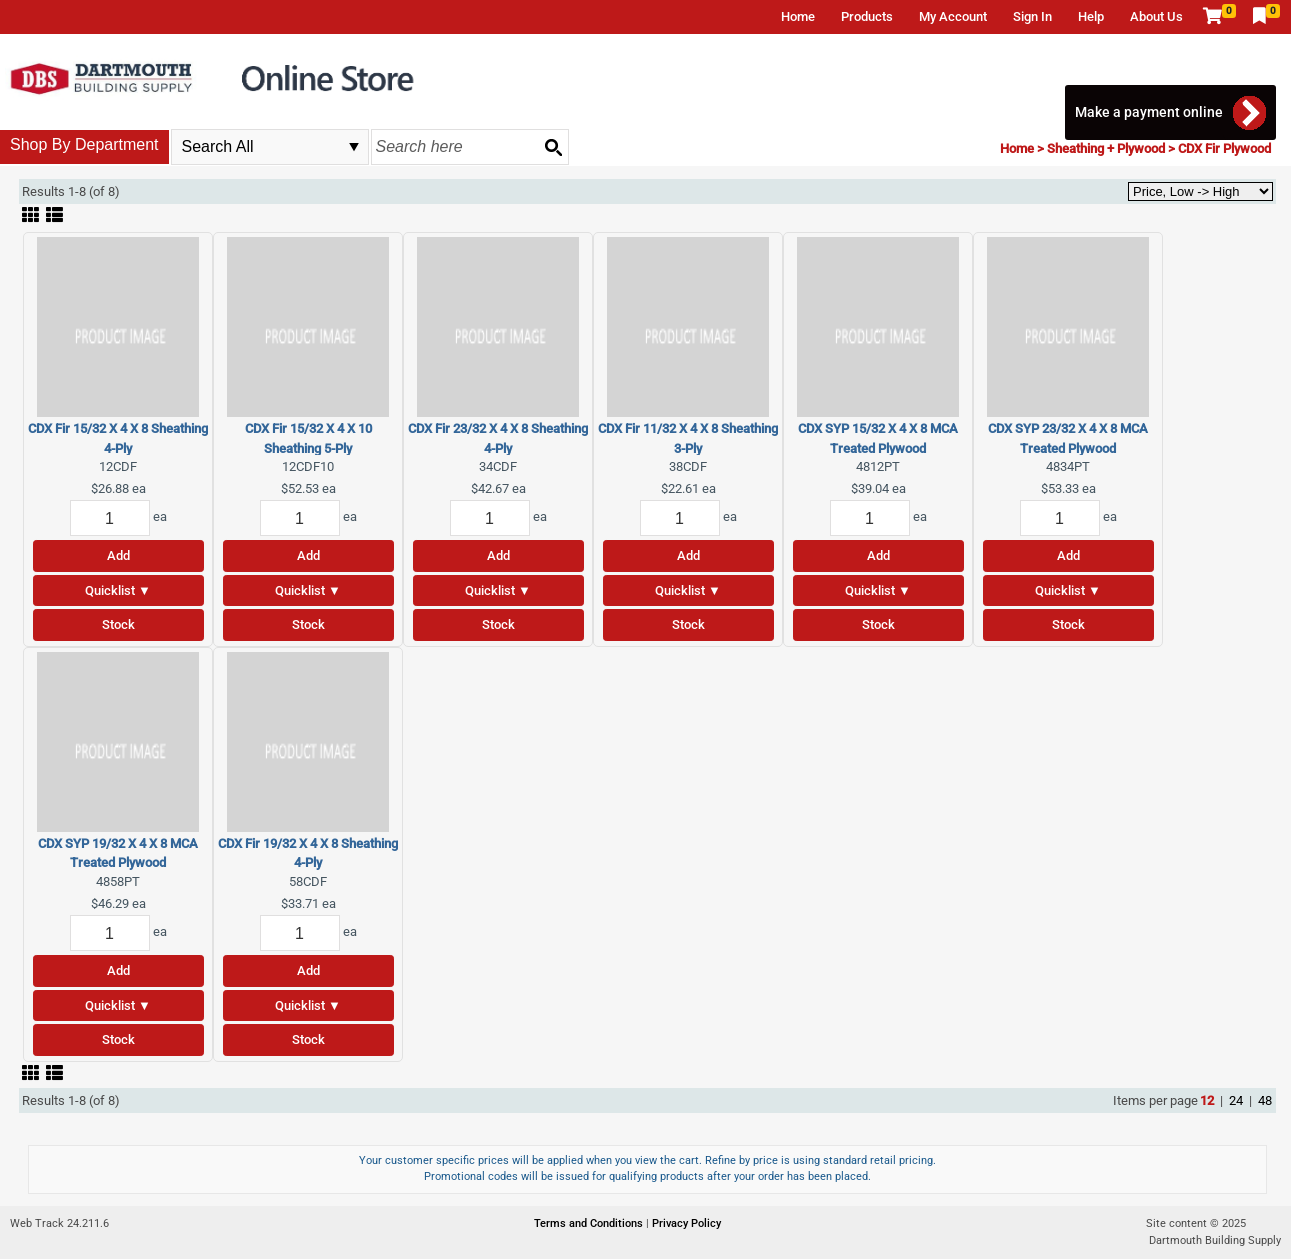 The width and height of the screenshot is (1291, 1259). Describe the element at coordinates (84, 144) in the screenshot. I see `Shop By Department` at that location.